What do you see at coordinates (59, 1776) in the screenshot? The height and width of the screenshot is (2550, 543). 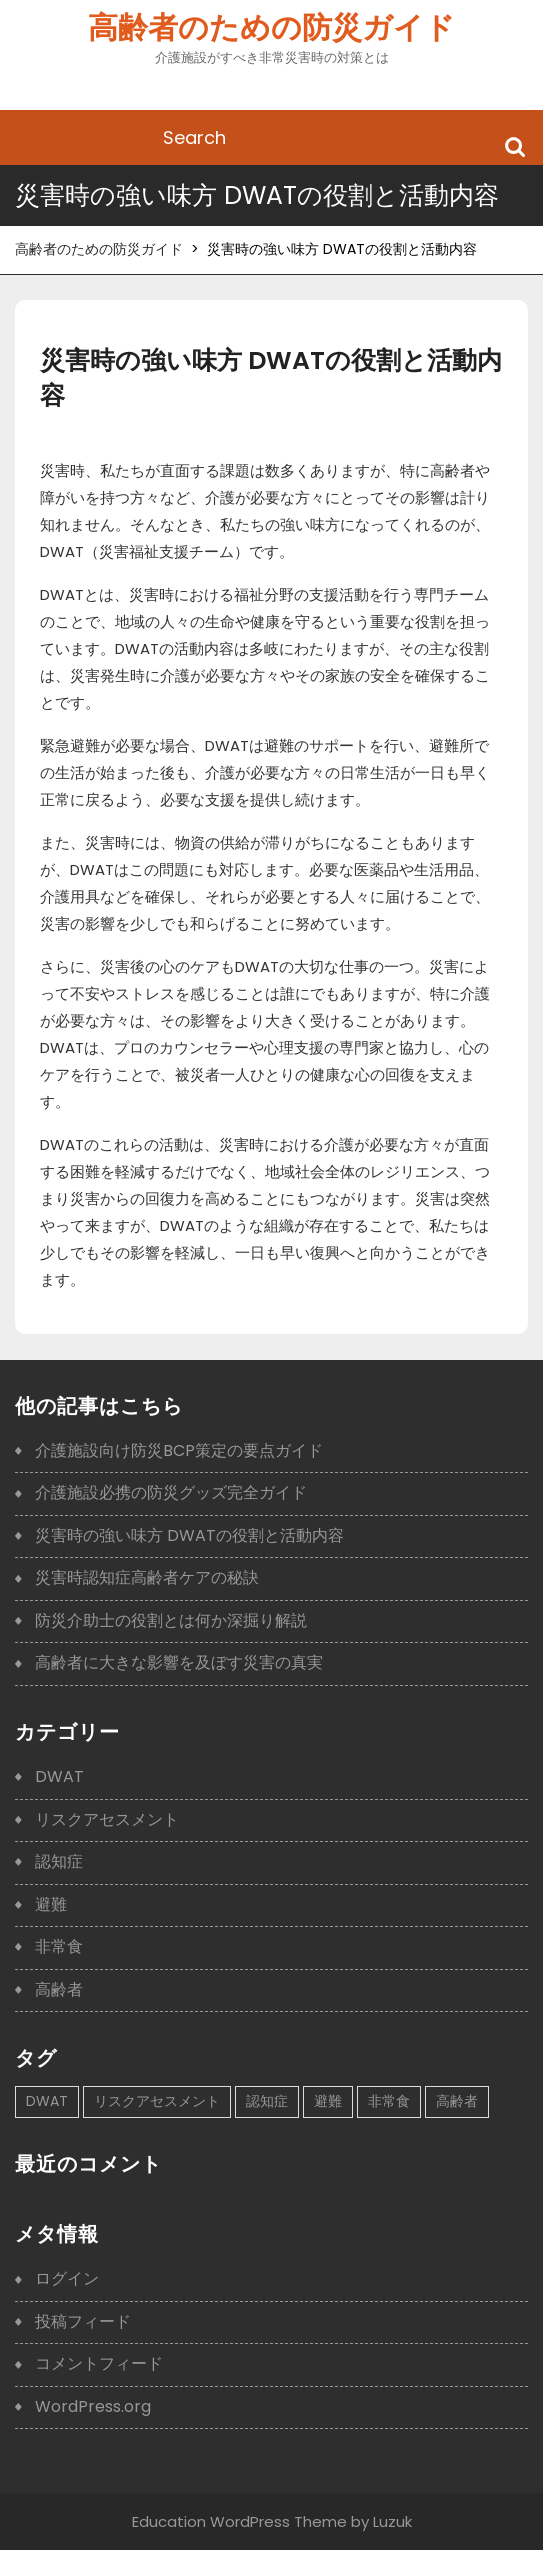 I see `DWAT` at bounding box center [59, 1776].